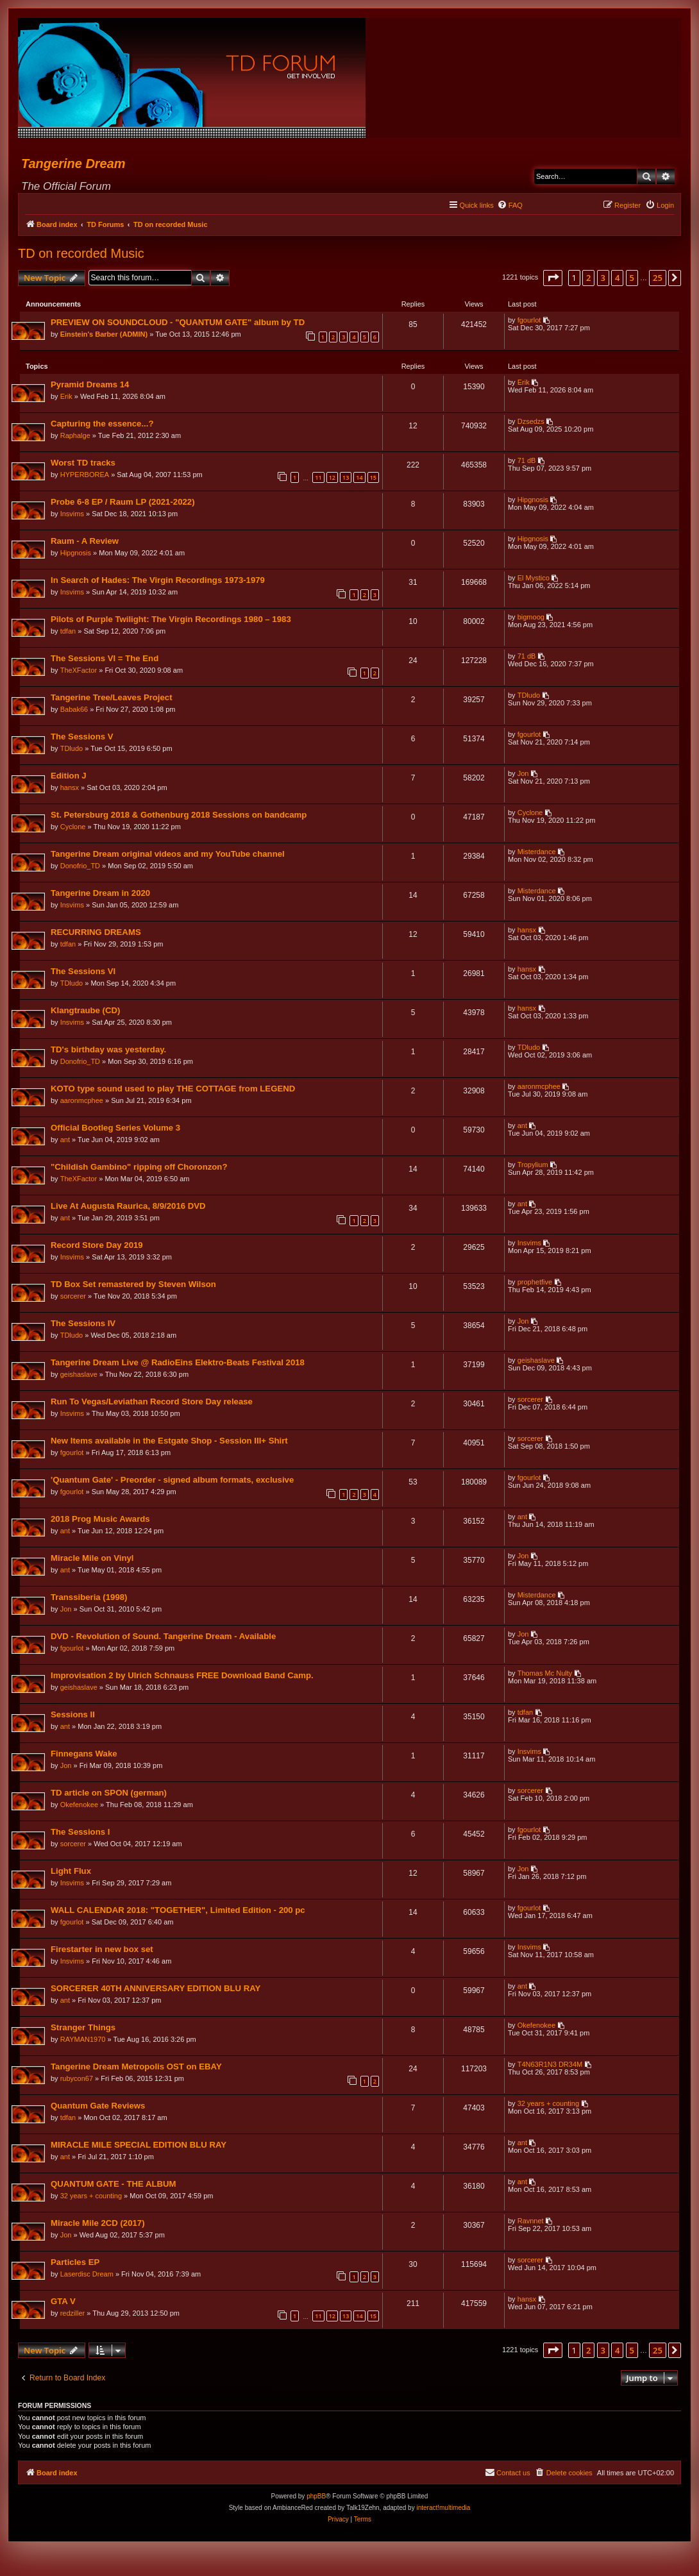  What do you see at coordinates (123, 504) in the screenshot?
I see `Probe 6-8 EP / Raum LP (2021-2022)` at bounding box center [123, 504].